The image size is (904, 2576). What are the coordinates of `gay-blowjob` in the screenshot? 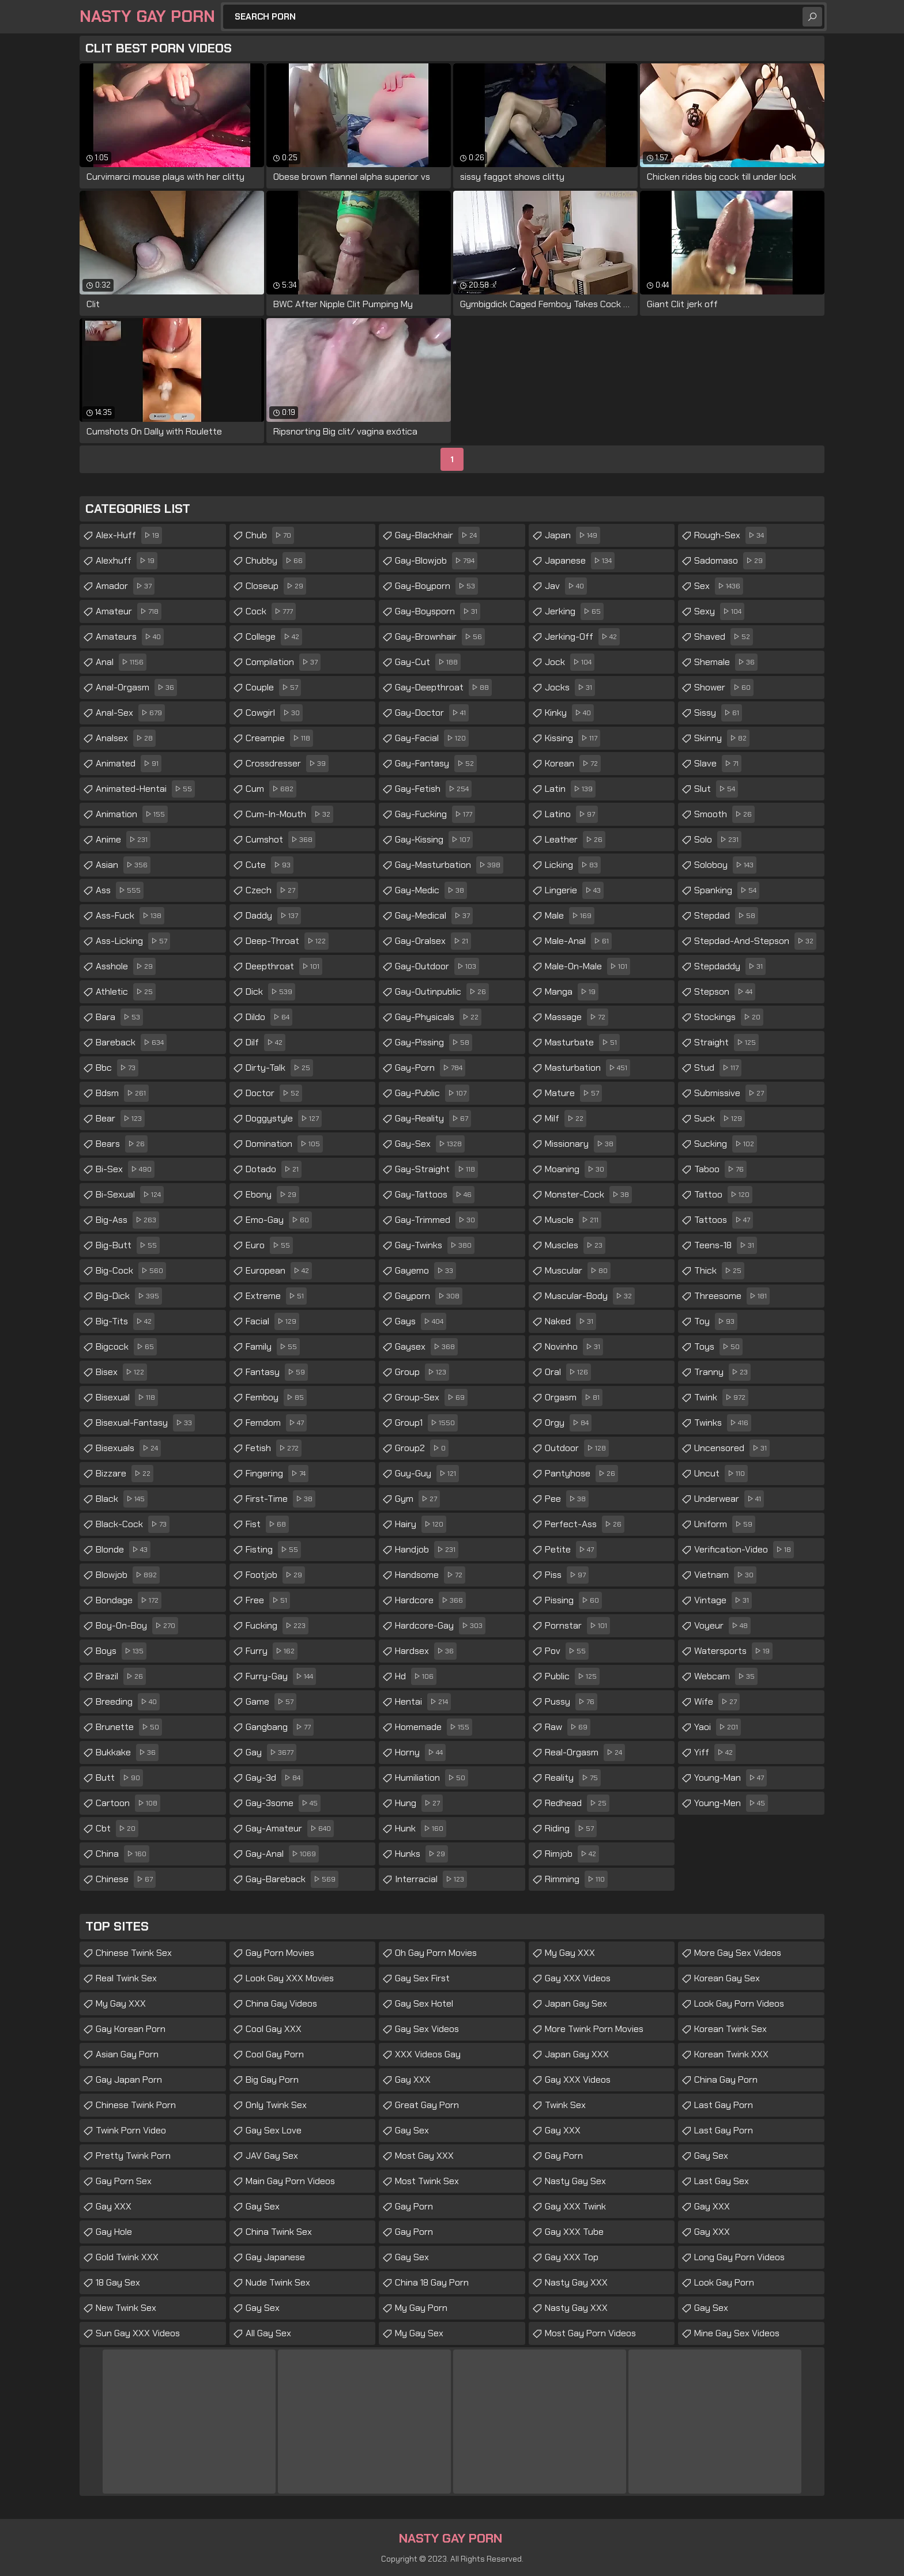 It's located at (436, 560).